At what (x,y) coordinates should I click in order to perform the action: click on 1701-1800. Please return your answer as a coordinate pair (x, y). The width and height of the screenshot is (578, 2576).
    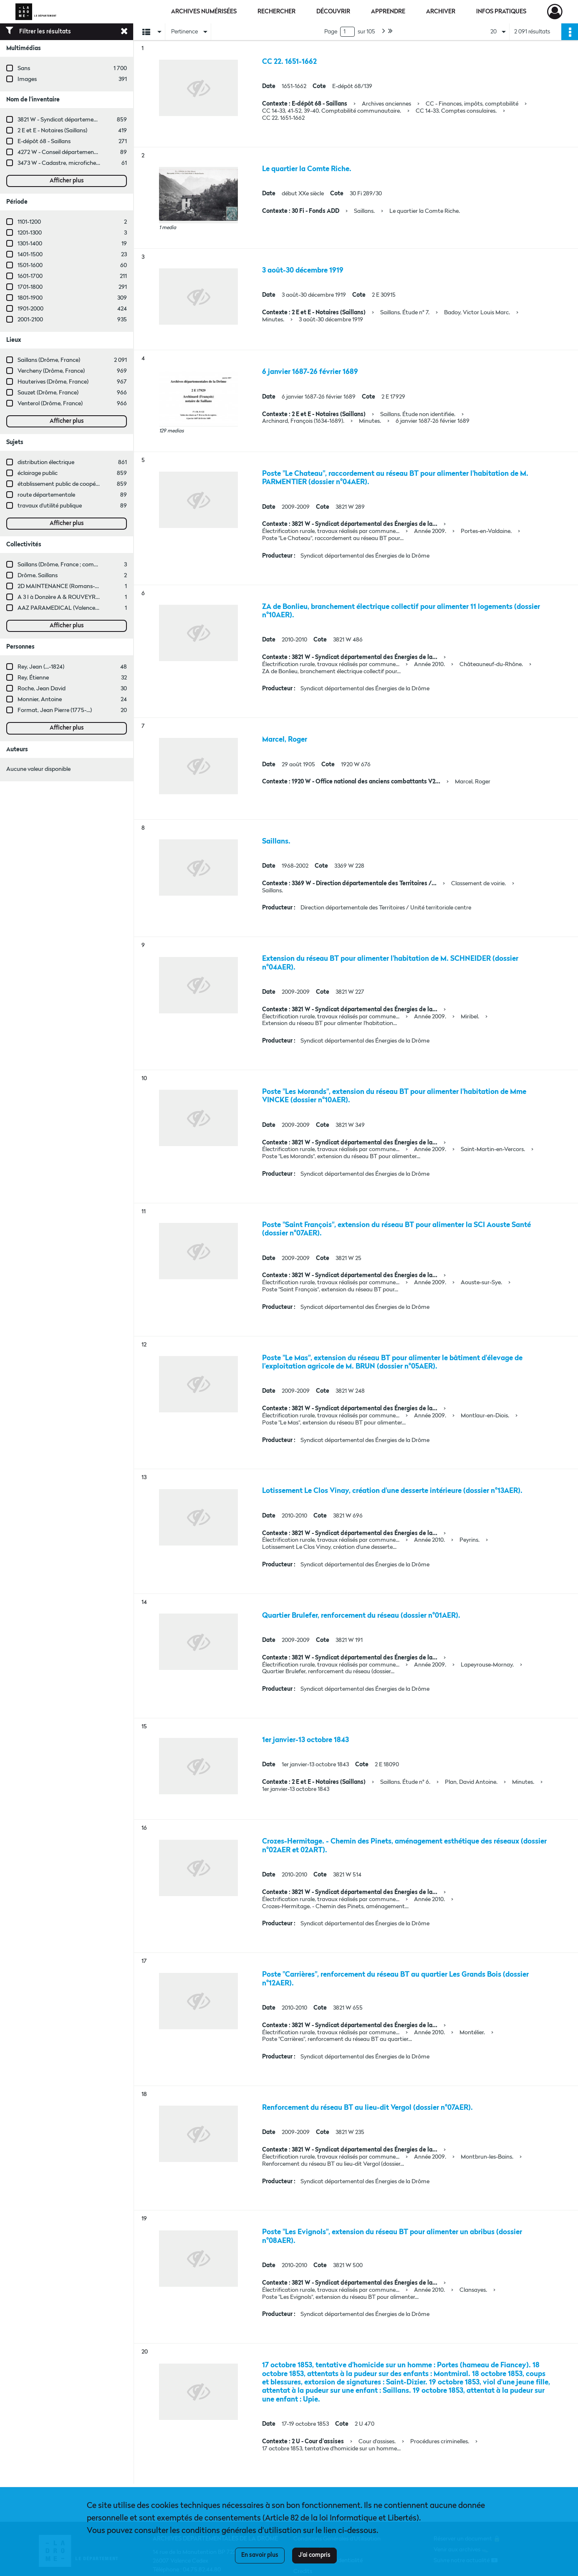
    Looking at the image, I should click on (30, 287).